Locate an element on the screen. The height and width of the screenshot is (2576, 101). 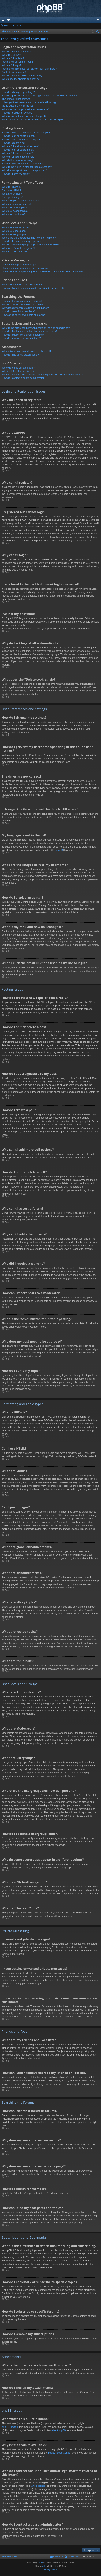
I changed the timezone and the time is still wrong! is located at coordinates (29, 102).